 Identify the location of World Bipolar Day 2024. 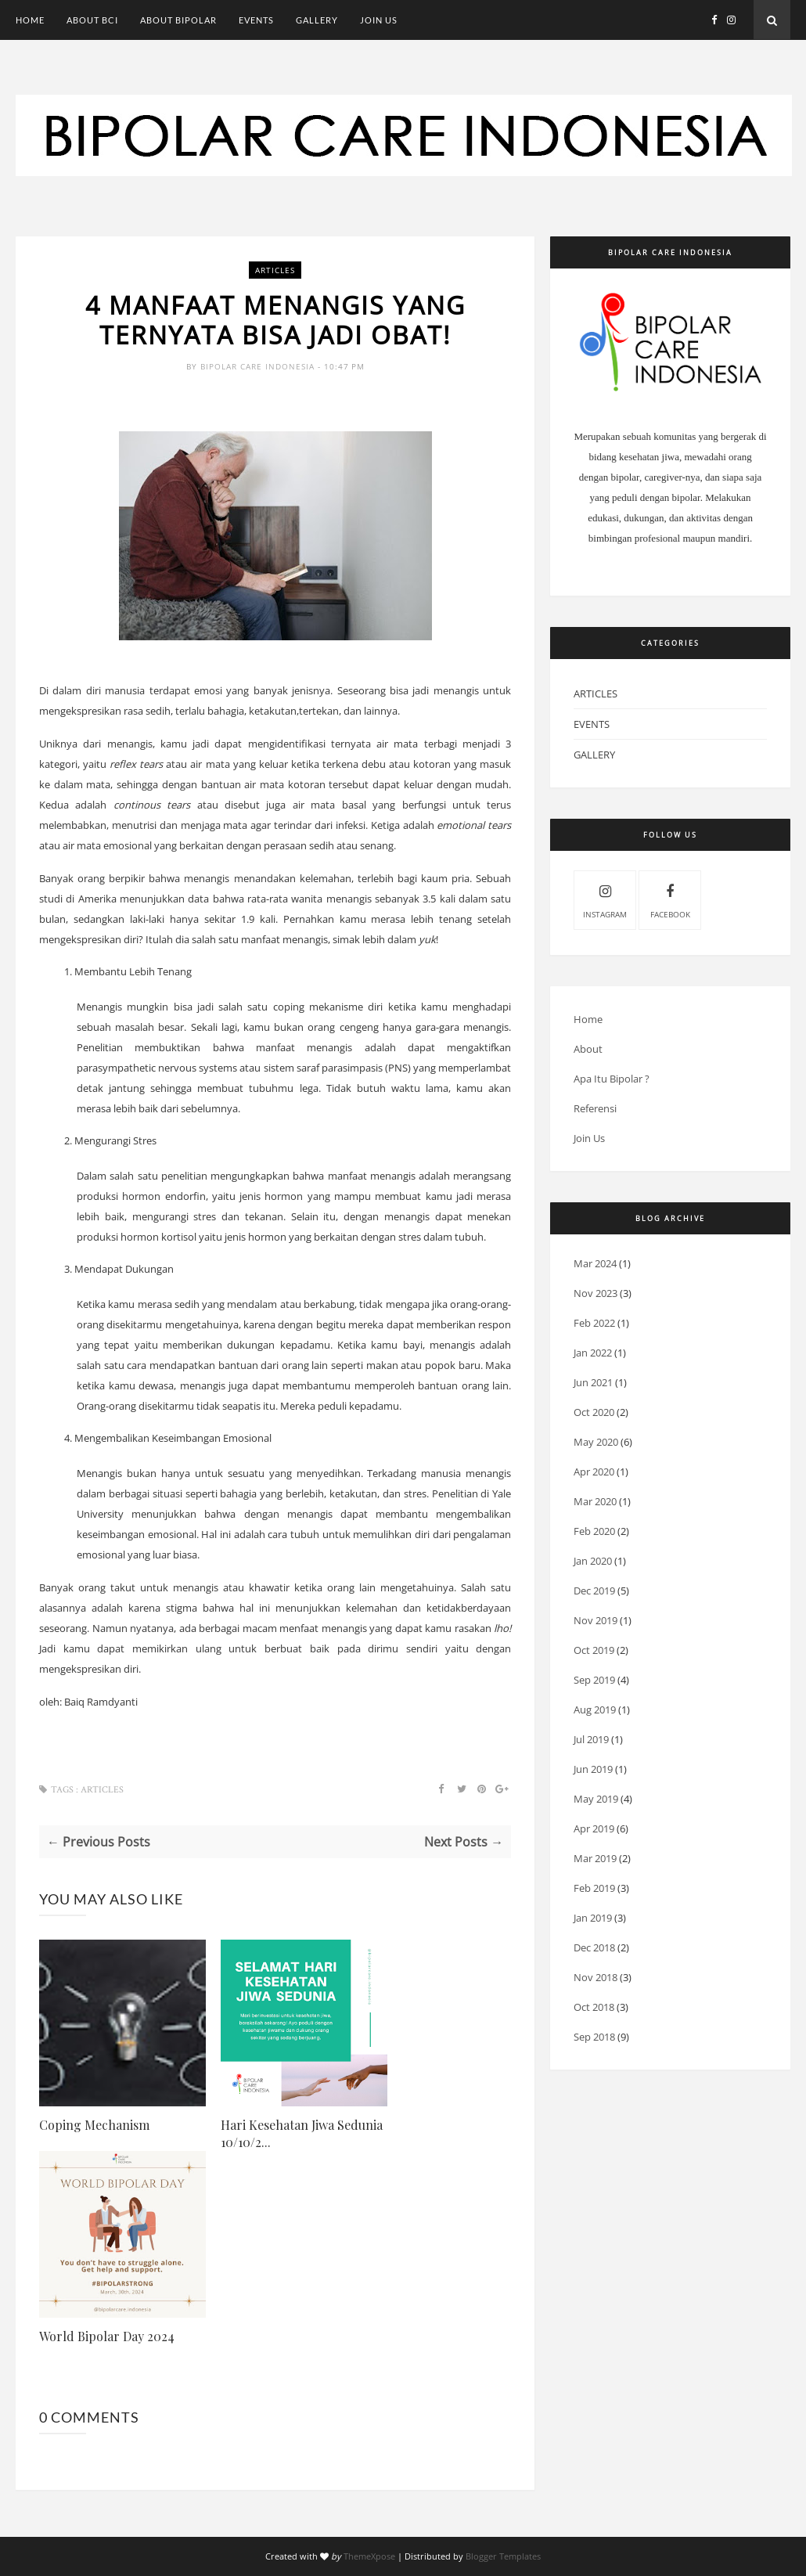
(107, 2336).